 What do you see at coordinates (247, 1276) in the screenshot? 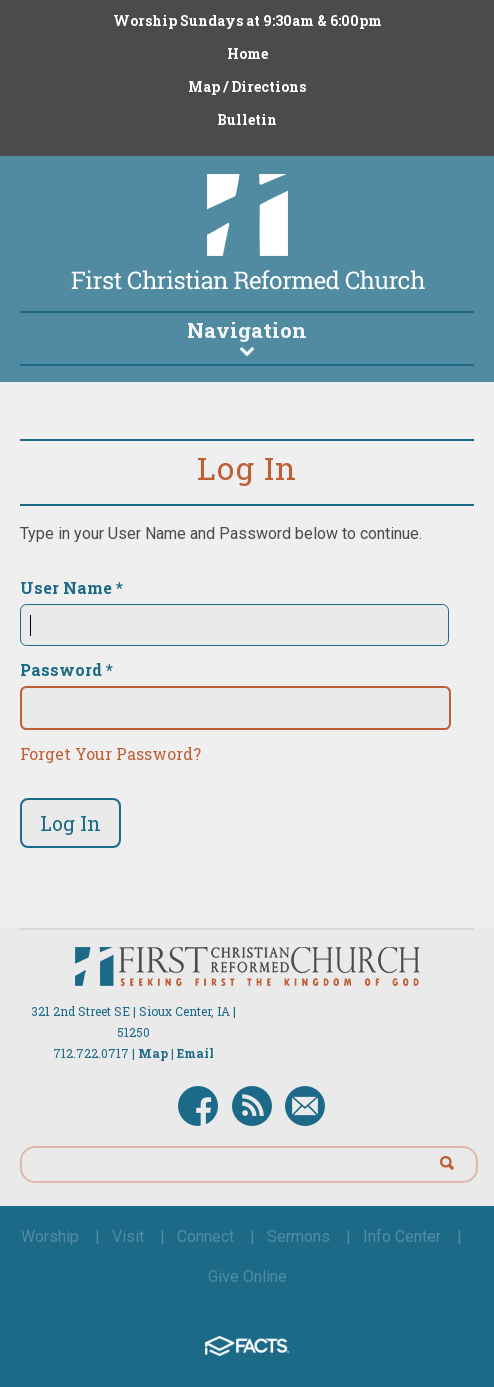
I see `Give Online` at bounding box center [247, 1276].